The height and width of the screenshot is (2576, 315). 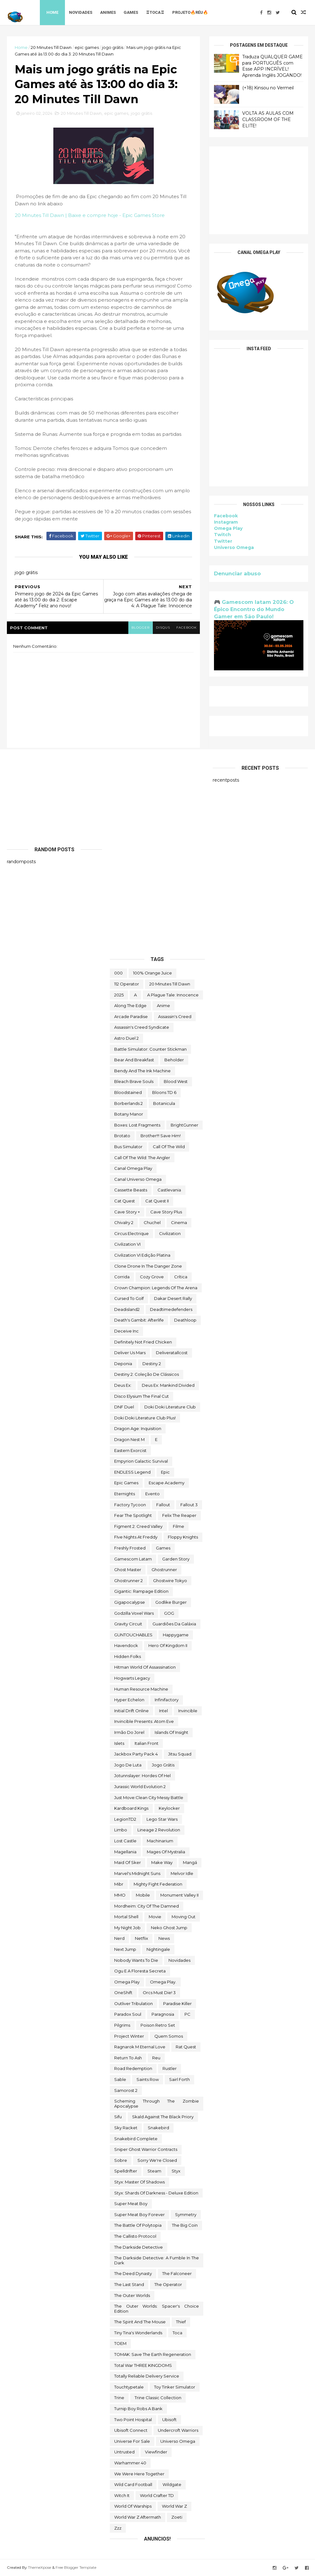 What do you see at coordinates (174, 1059) in the screenshot?
I see `beholder` at bounding box center [174, 1059].